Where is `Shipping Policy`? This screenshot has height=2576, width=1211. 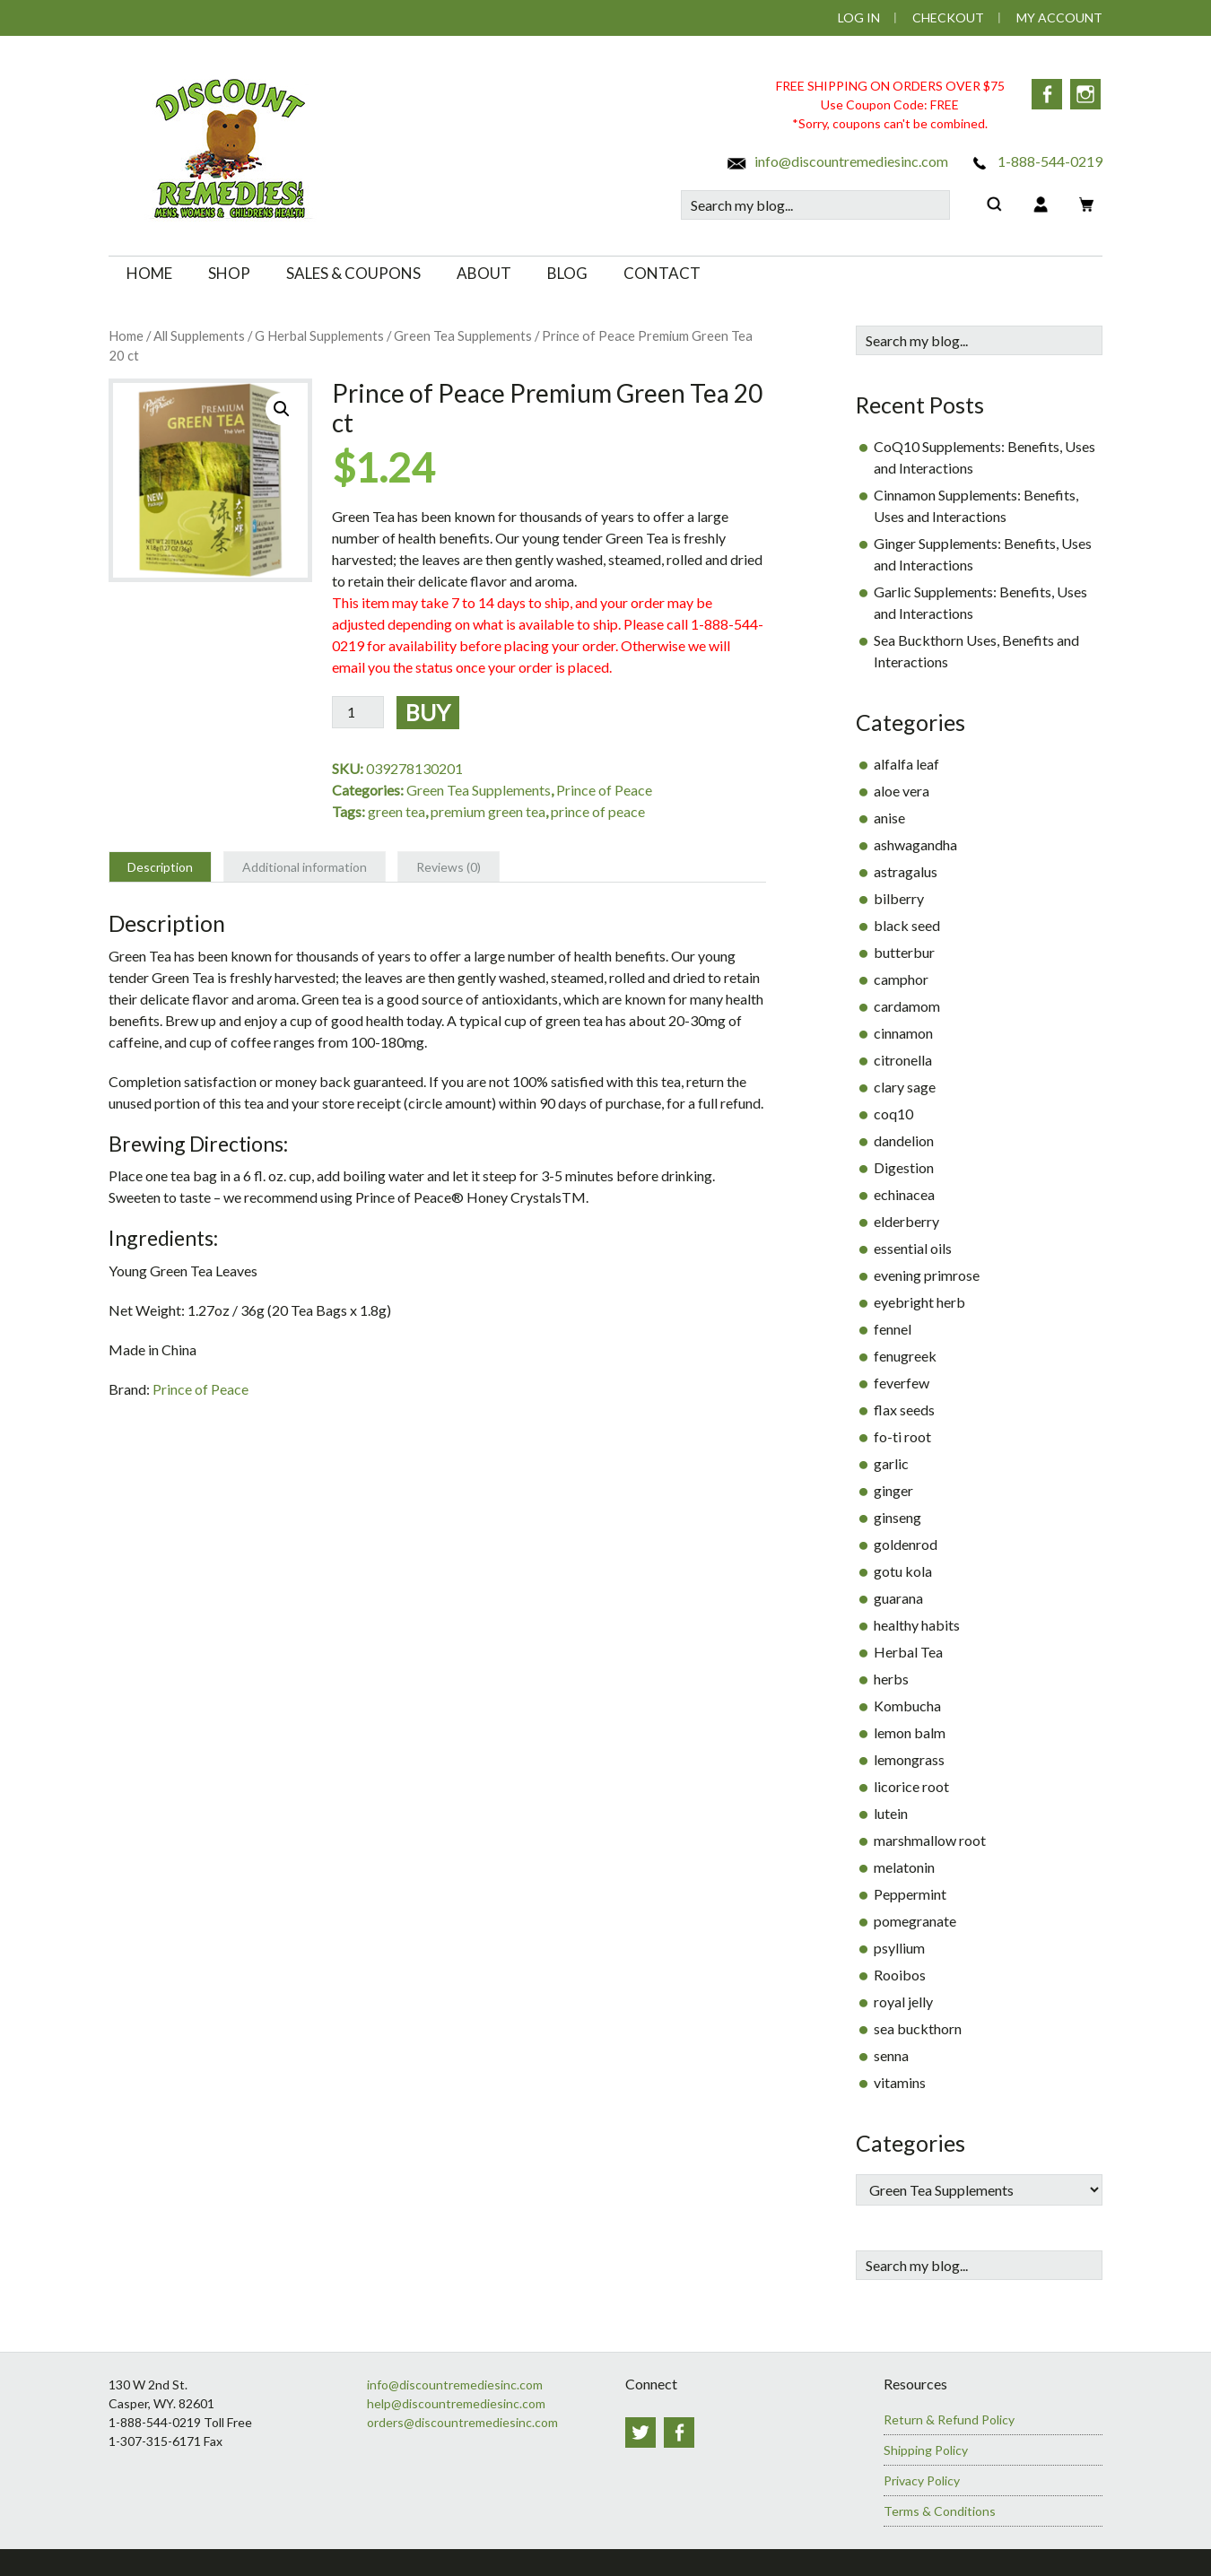 Shipping Policy is located at coordinates (926, 2450).